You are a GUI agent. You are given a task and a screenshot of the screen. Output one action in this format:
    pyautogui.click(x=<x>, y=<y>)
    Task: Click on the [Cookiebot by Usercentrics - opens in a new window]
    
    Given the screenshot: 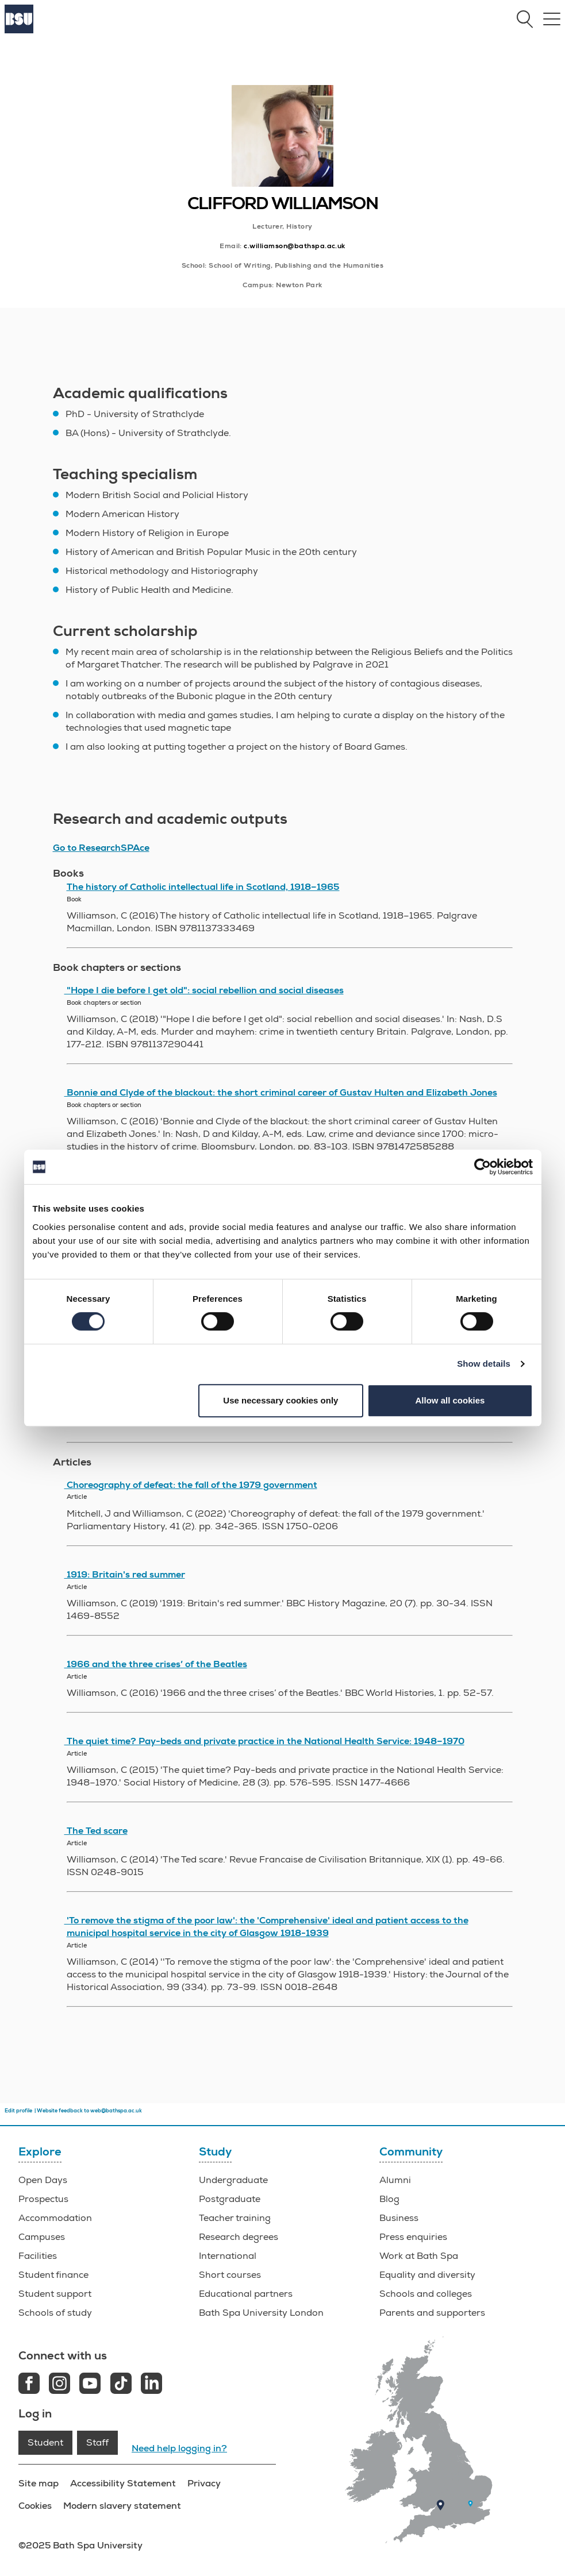 What is the action you would take?
    pyautogui.click(x=482, y=1166)
    